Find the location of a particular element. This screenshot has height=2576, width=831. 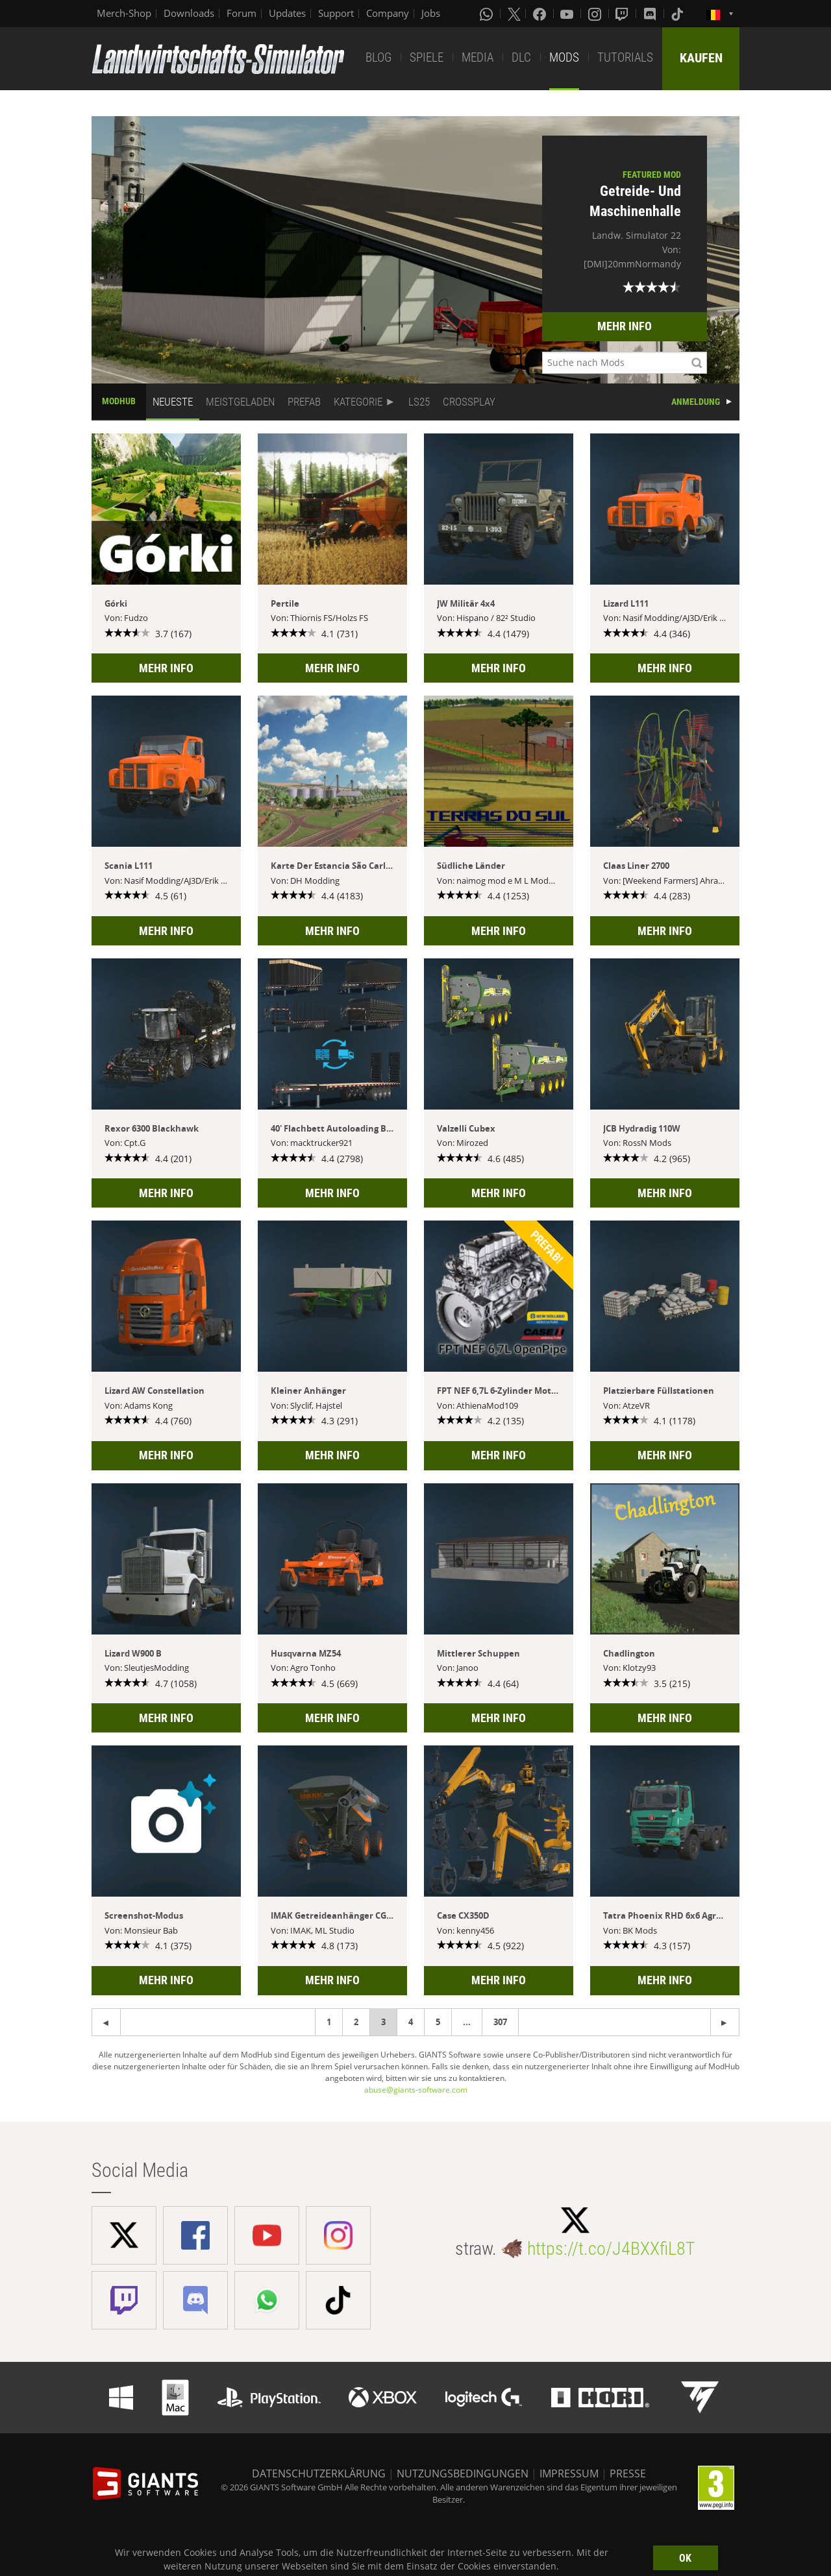

[Next page] is located at coordinates (106, 2022).